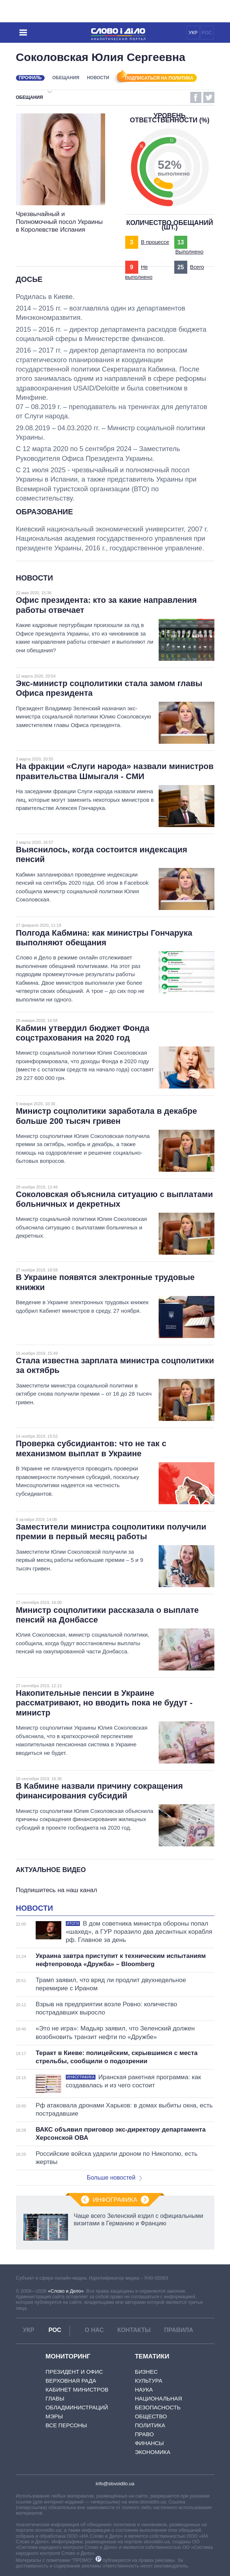 The height and width of the screenshot is (2576, 230). I want to click on info@slovoidilo.ua, so click(114, 2483).